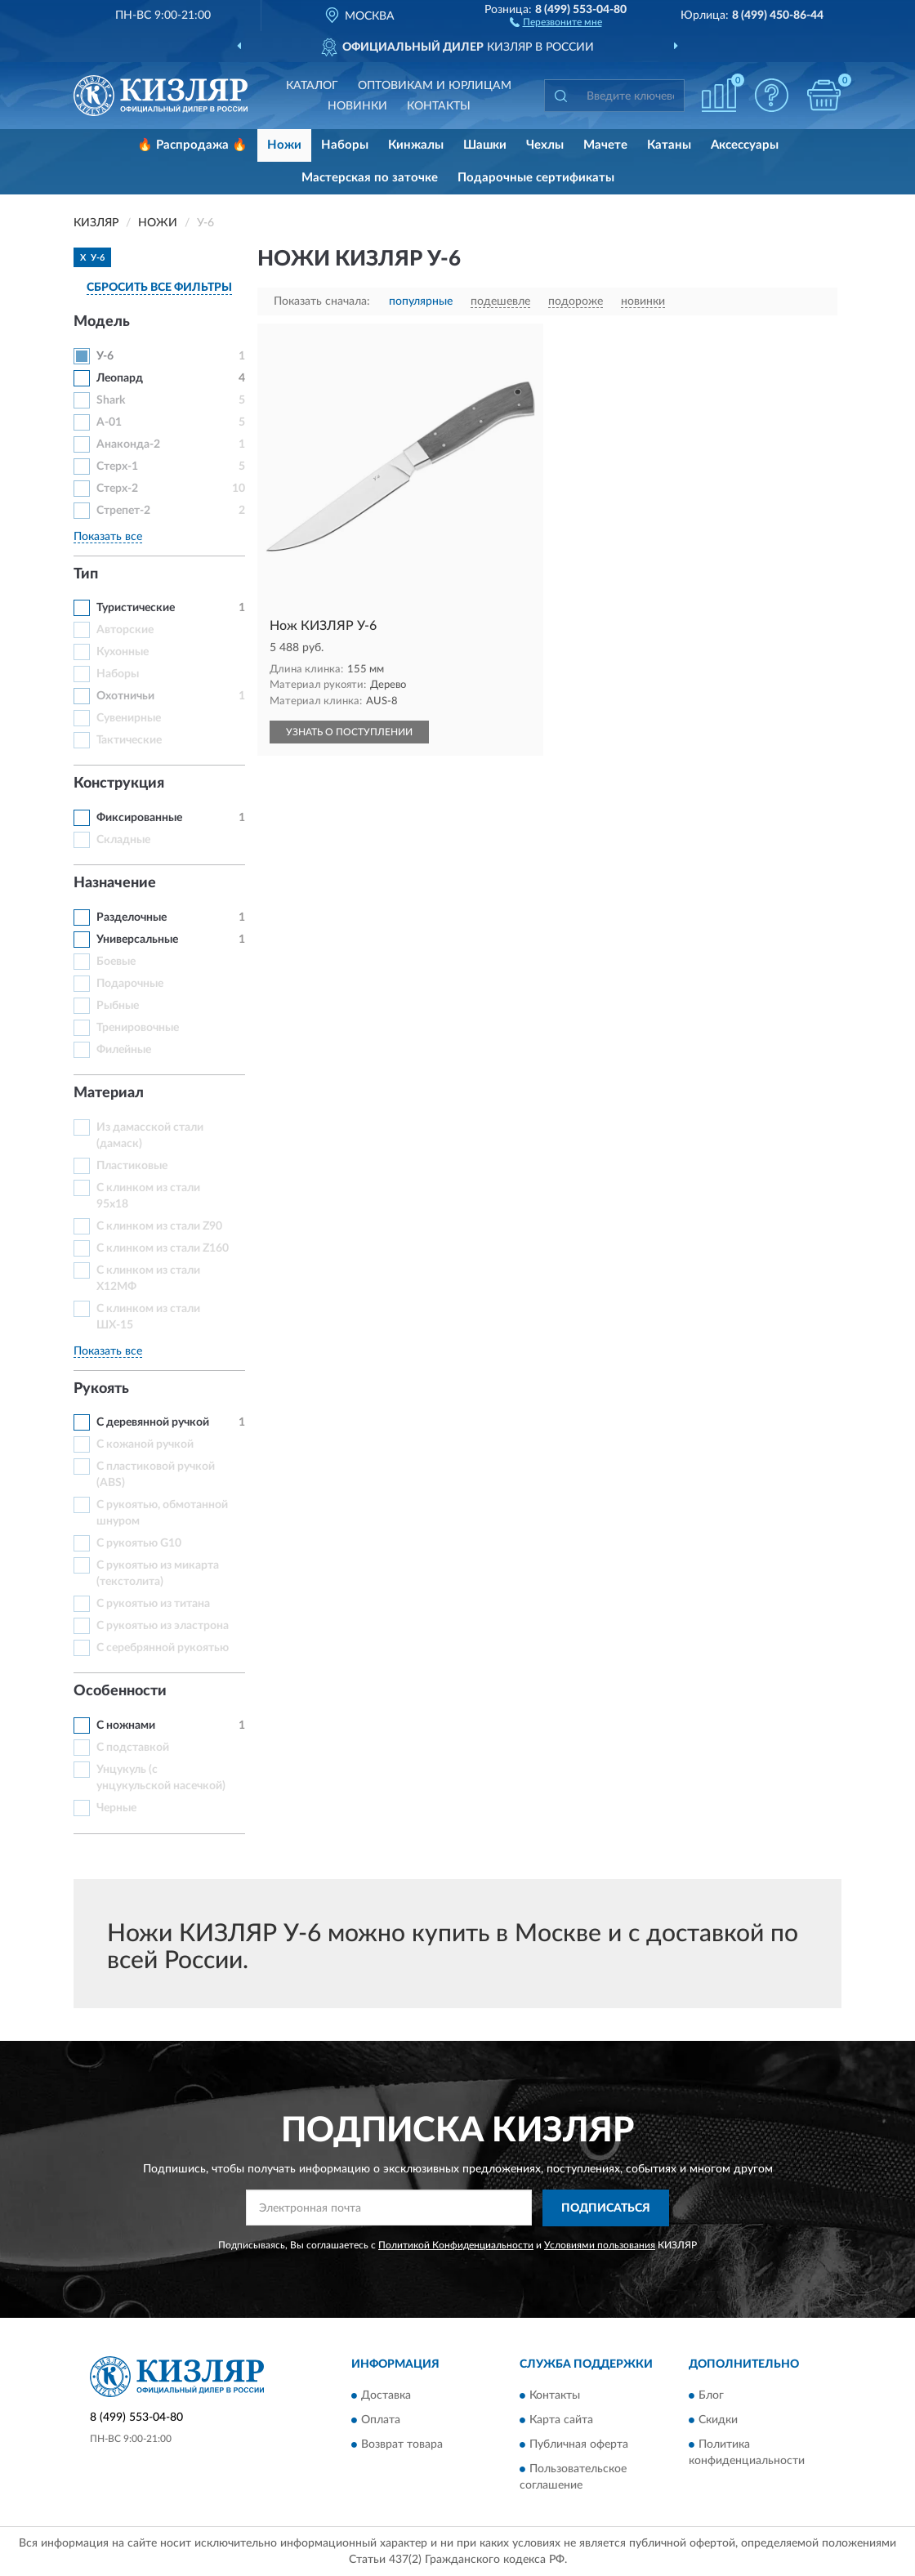  What do you see at coordinates (123, 510) in the screenshot?
I see `Стрепет-2` at bounding box center [123, 510].